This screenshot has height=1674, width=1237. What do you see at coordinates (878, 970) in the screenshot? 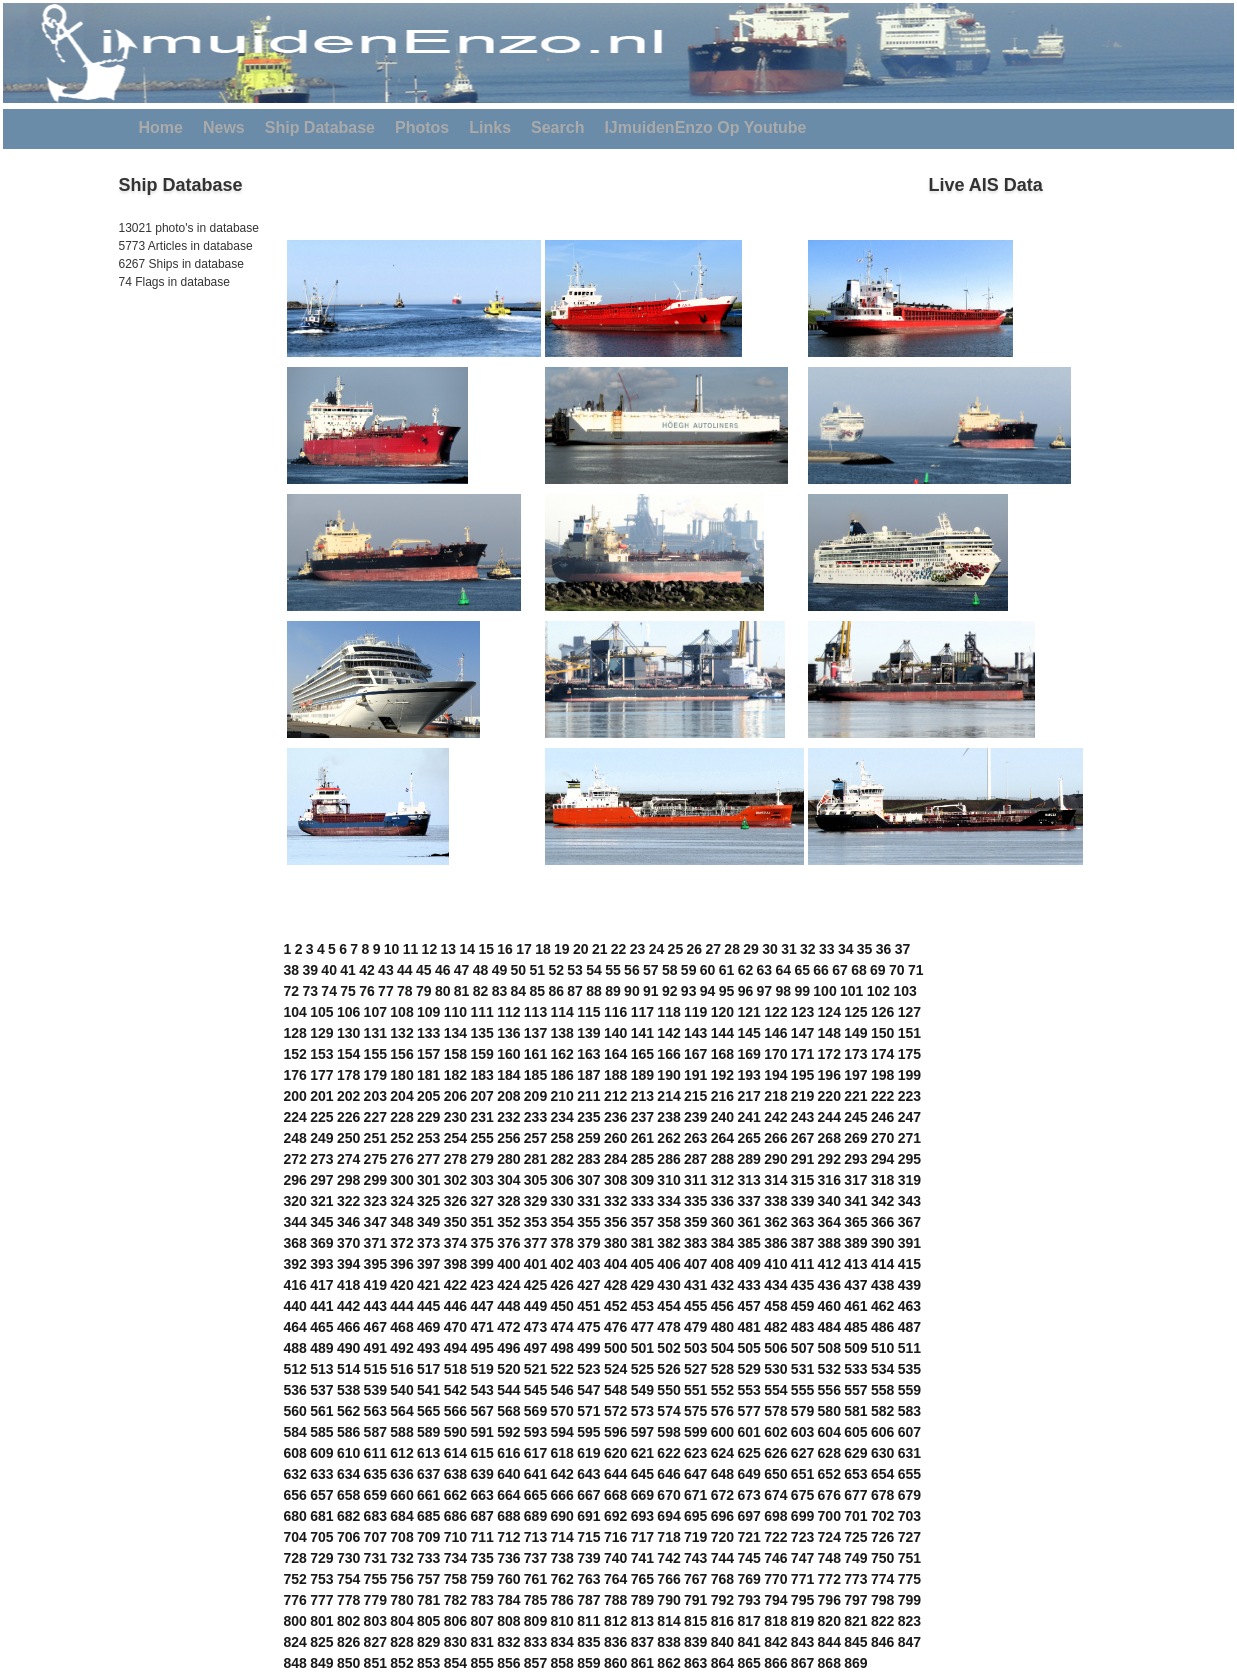
I see `69` at bounding box center [878, 970].